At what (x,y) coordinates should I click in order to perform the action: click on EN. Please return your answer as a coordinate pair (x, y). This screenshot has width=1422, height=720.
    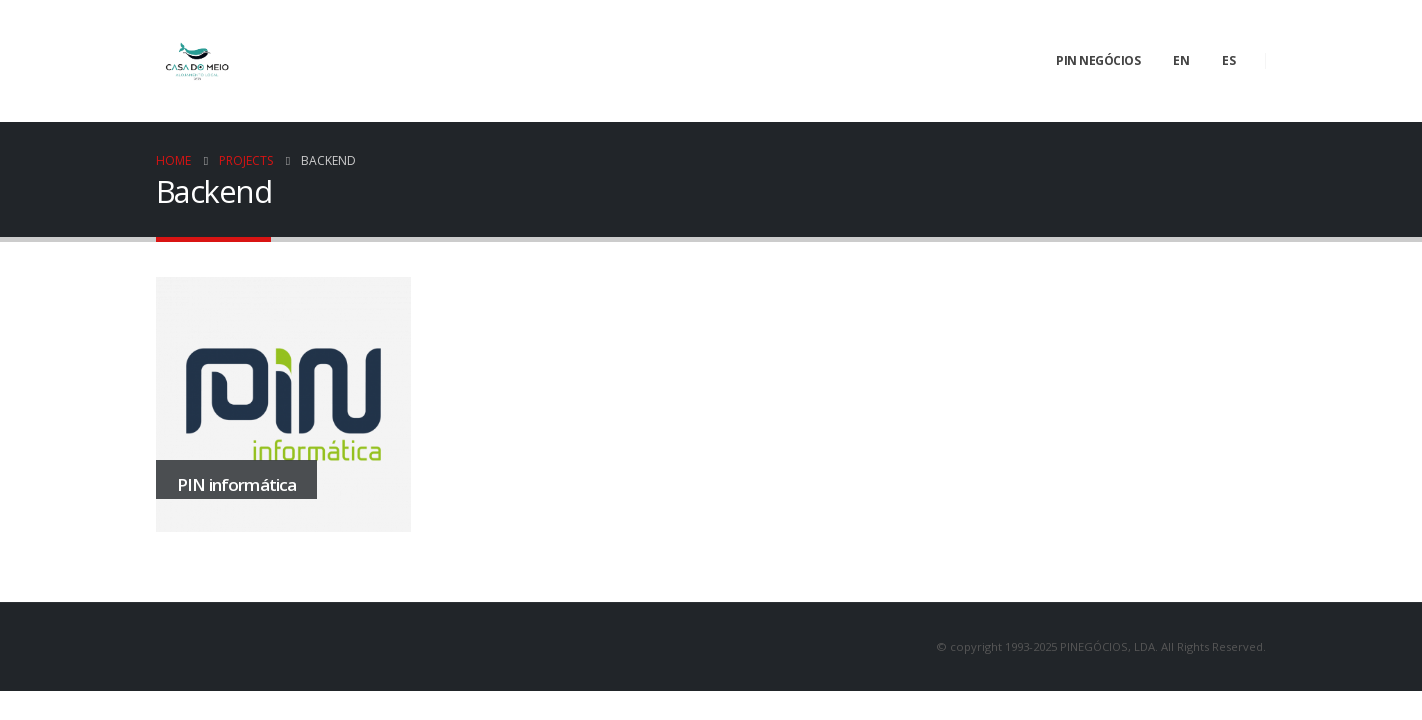
    Looking at the image, I should click on (1181, 60).